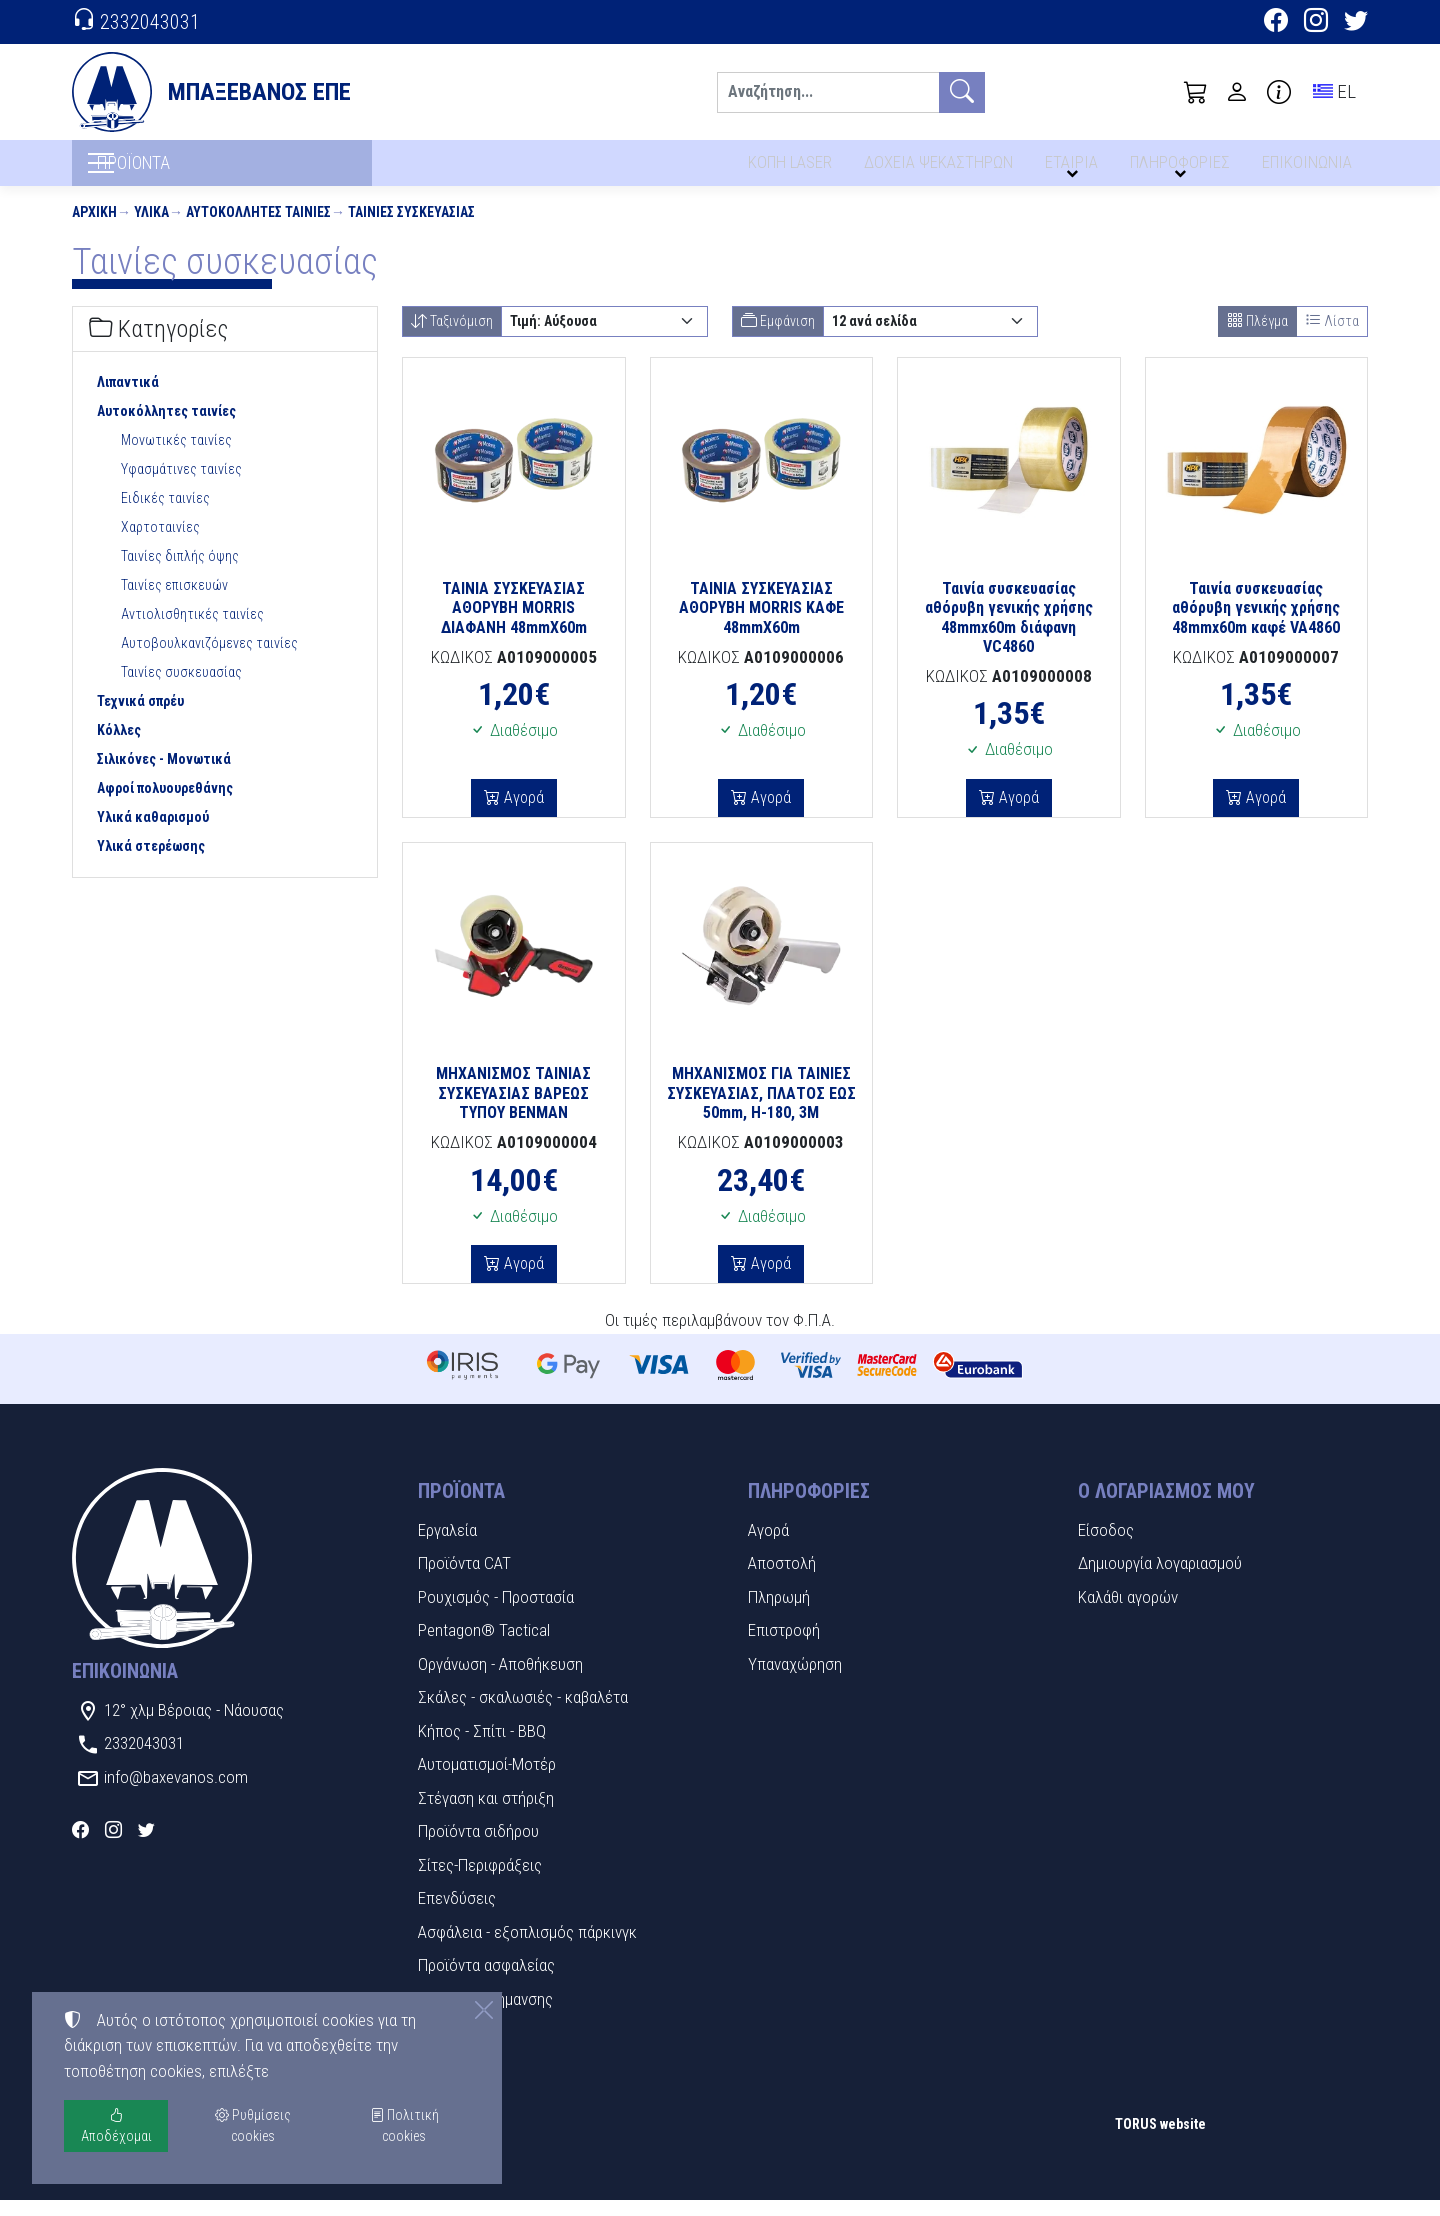  Describe the element at coordinates (404, 2125) in the screenshot. I see `Πολιτική cookies` at that location.